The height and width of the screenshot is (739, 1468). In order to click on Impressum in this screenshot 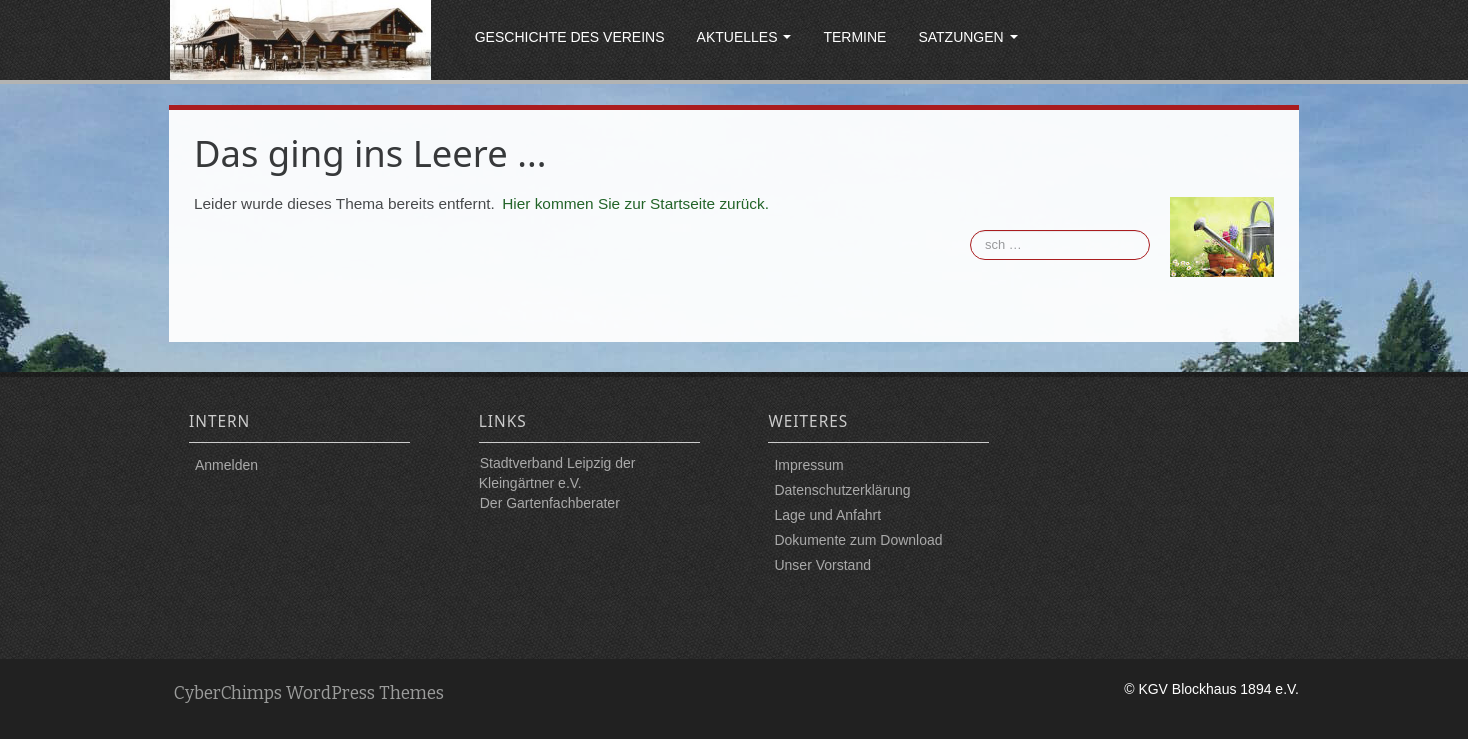, I will do `click(808, 465)`.